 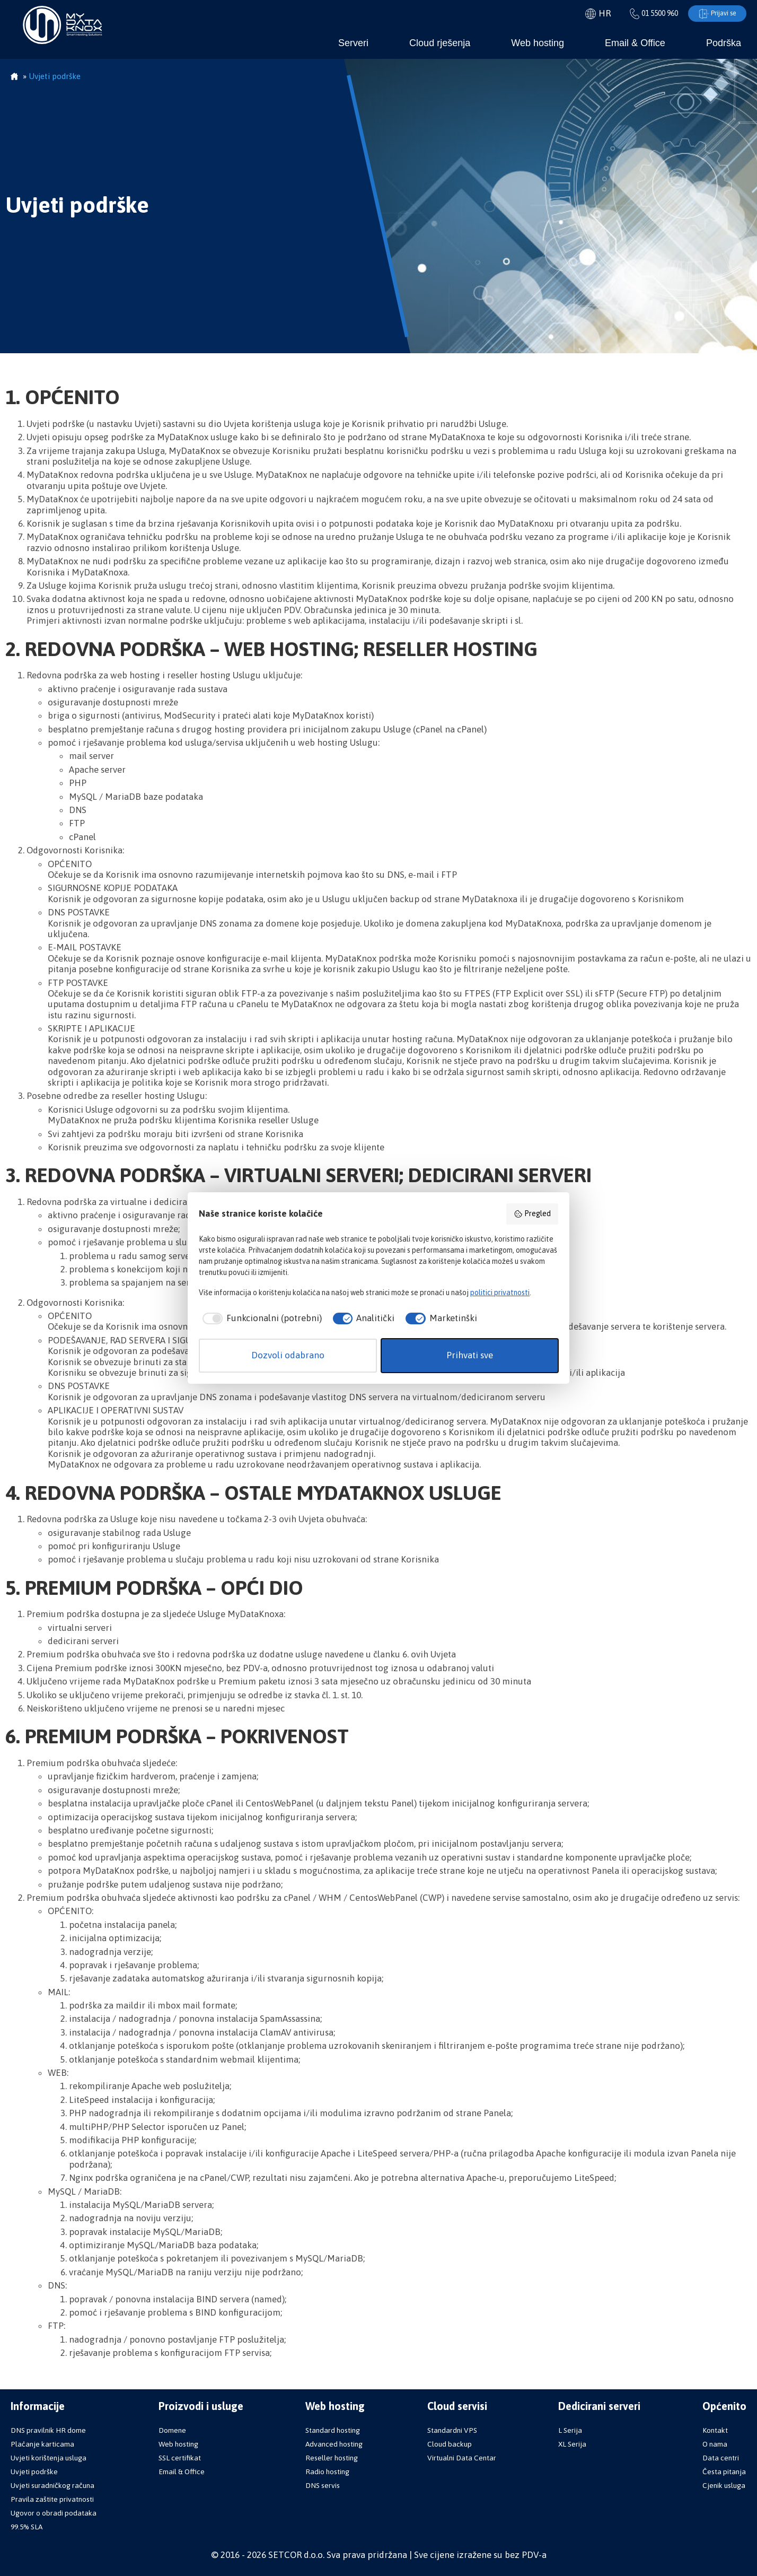 What do you see at coordinates (52, 2485) in the screenshot?
I see `Uvjeti suradničkog računa` at bounding box center [52, 2485].